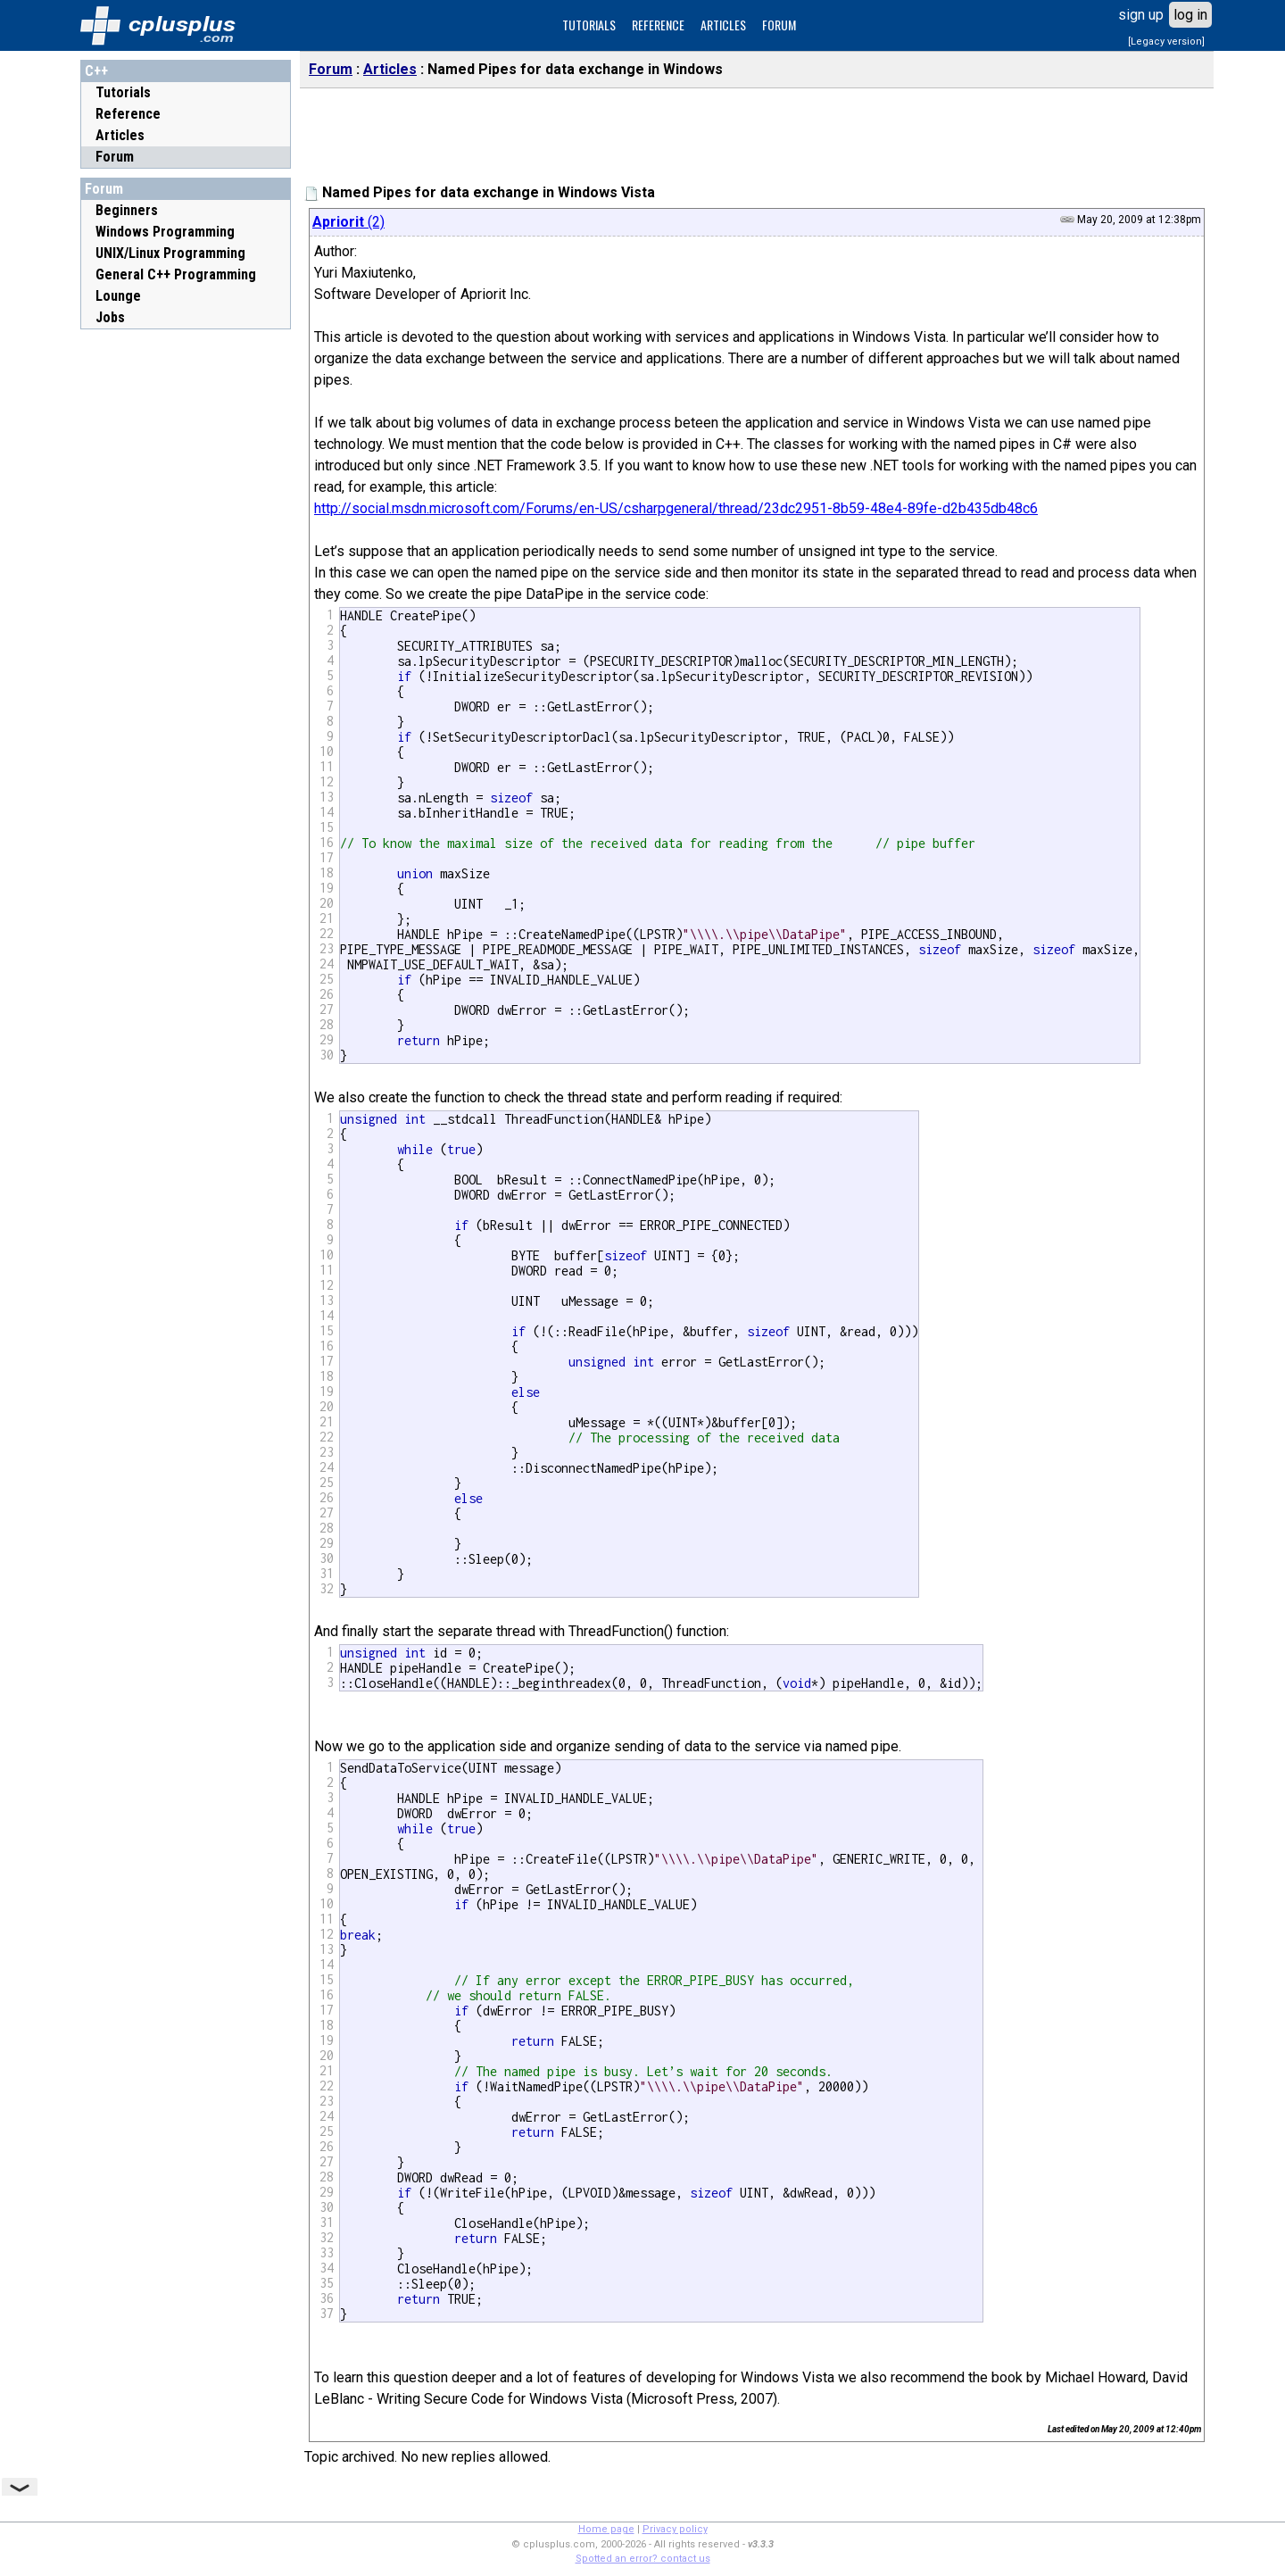  I want to click on sign up, so click(1141, 14).